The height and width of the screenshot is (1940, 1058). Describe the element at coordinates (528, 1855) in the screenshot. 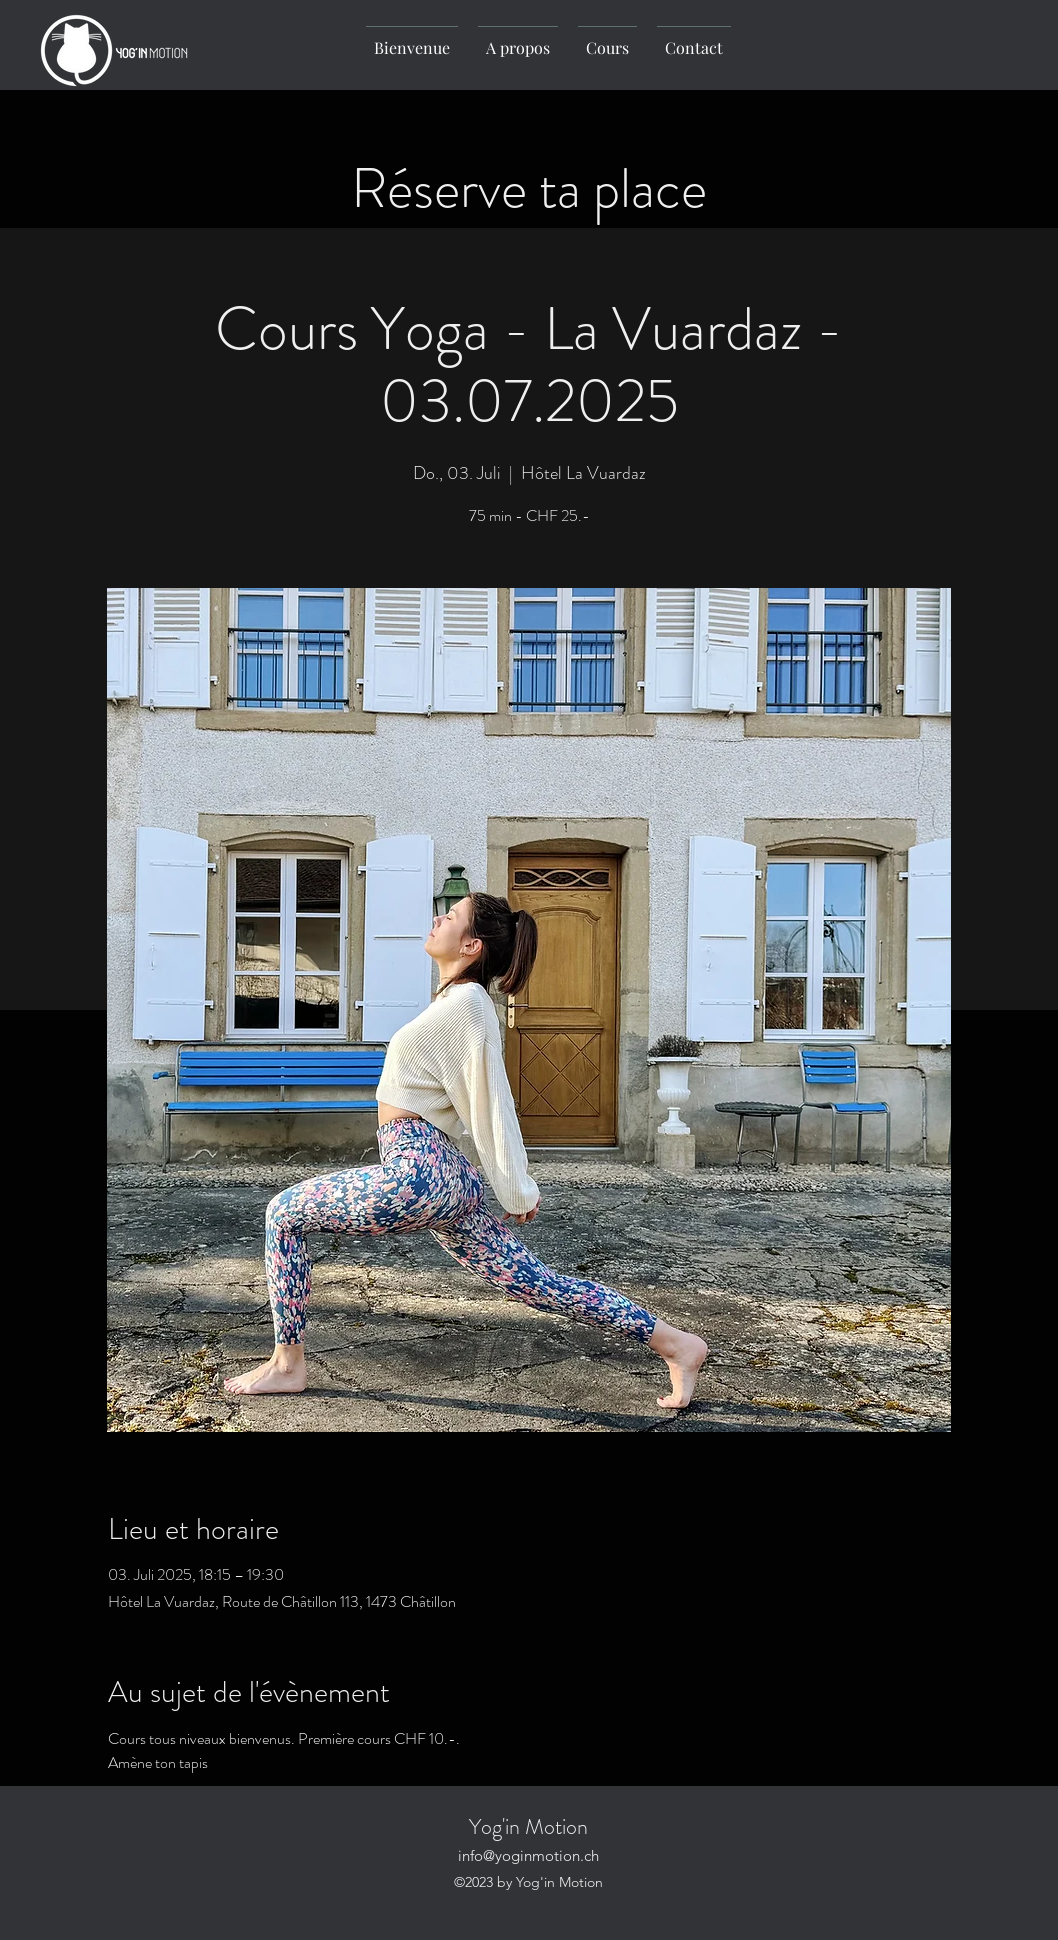

I see `info@yoginmotion.ch` at that location.